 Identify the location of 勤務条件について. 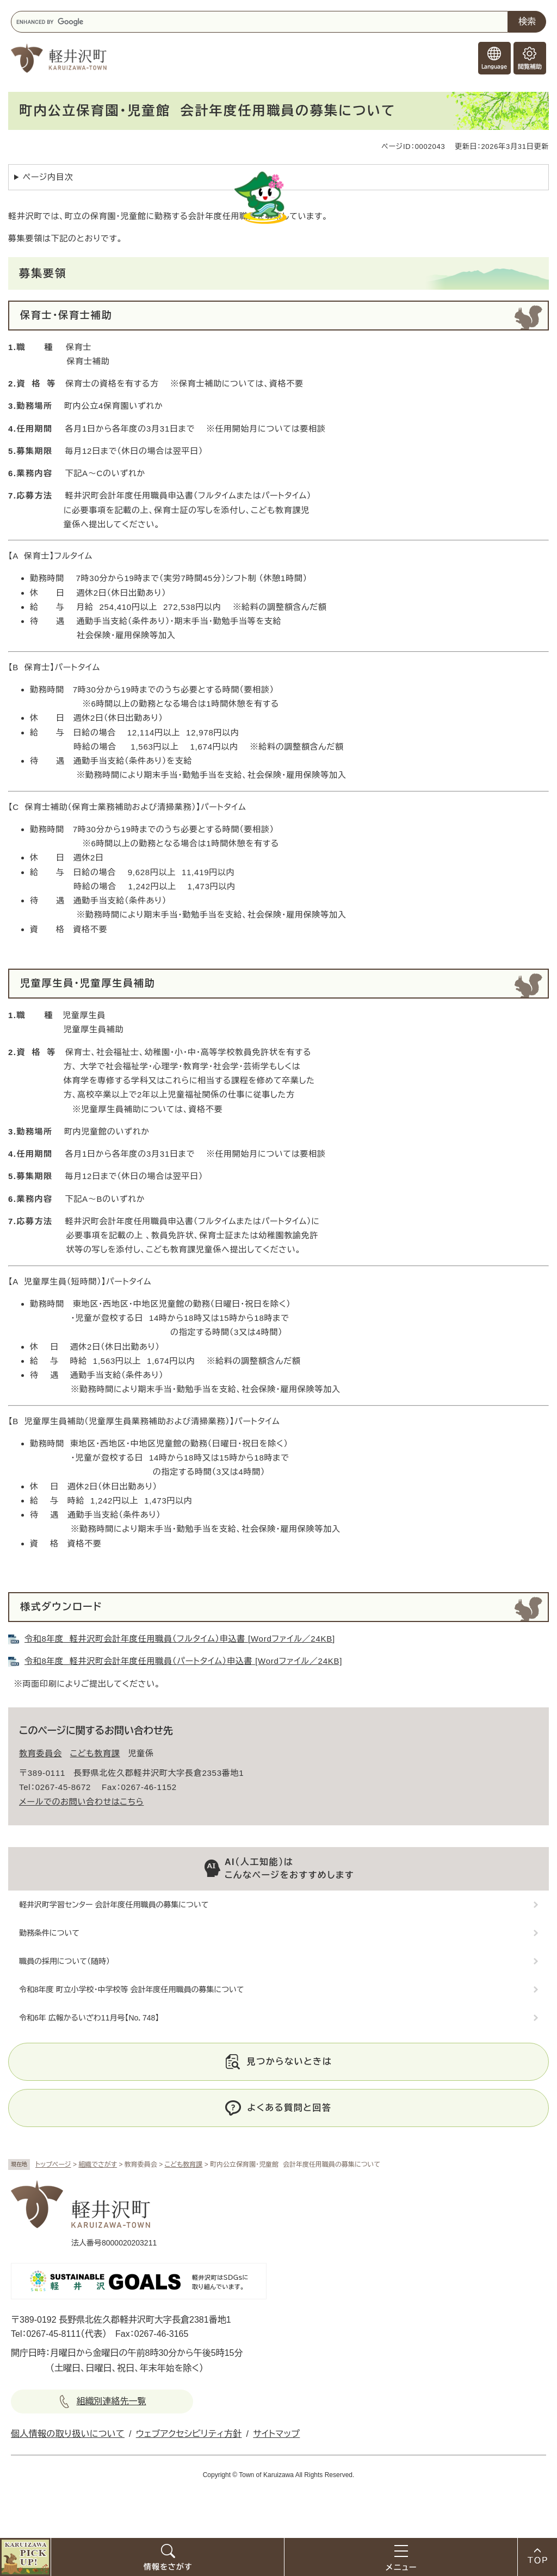
(49, 1933).